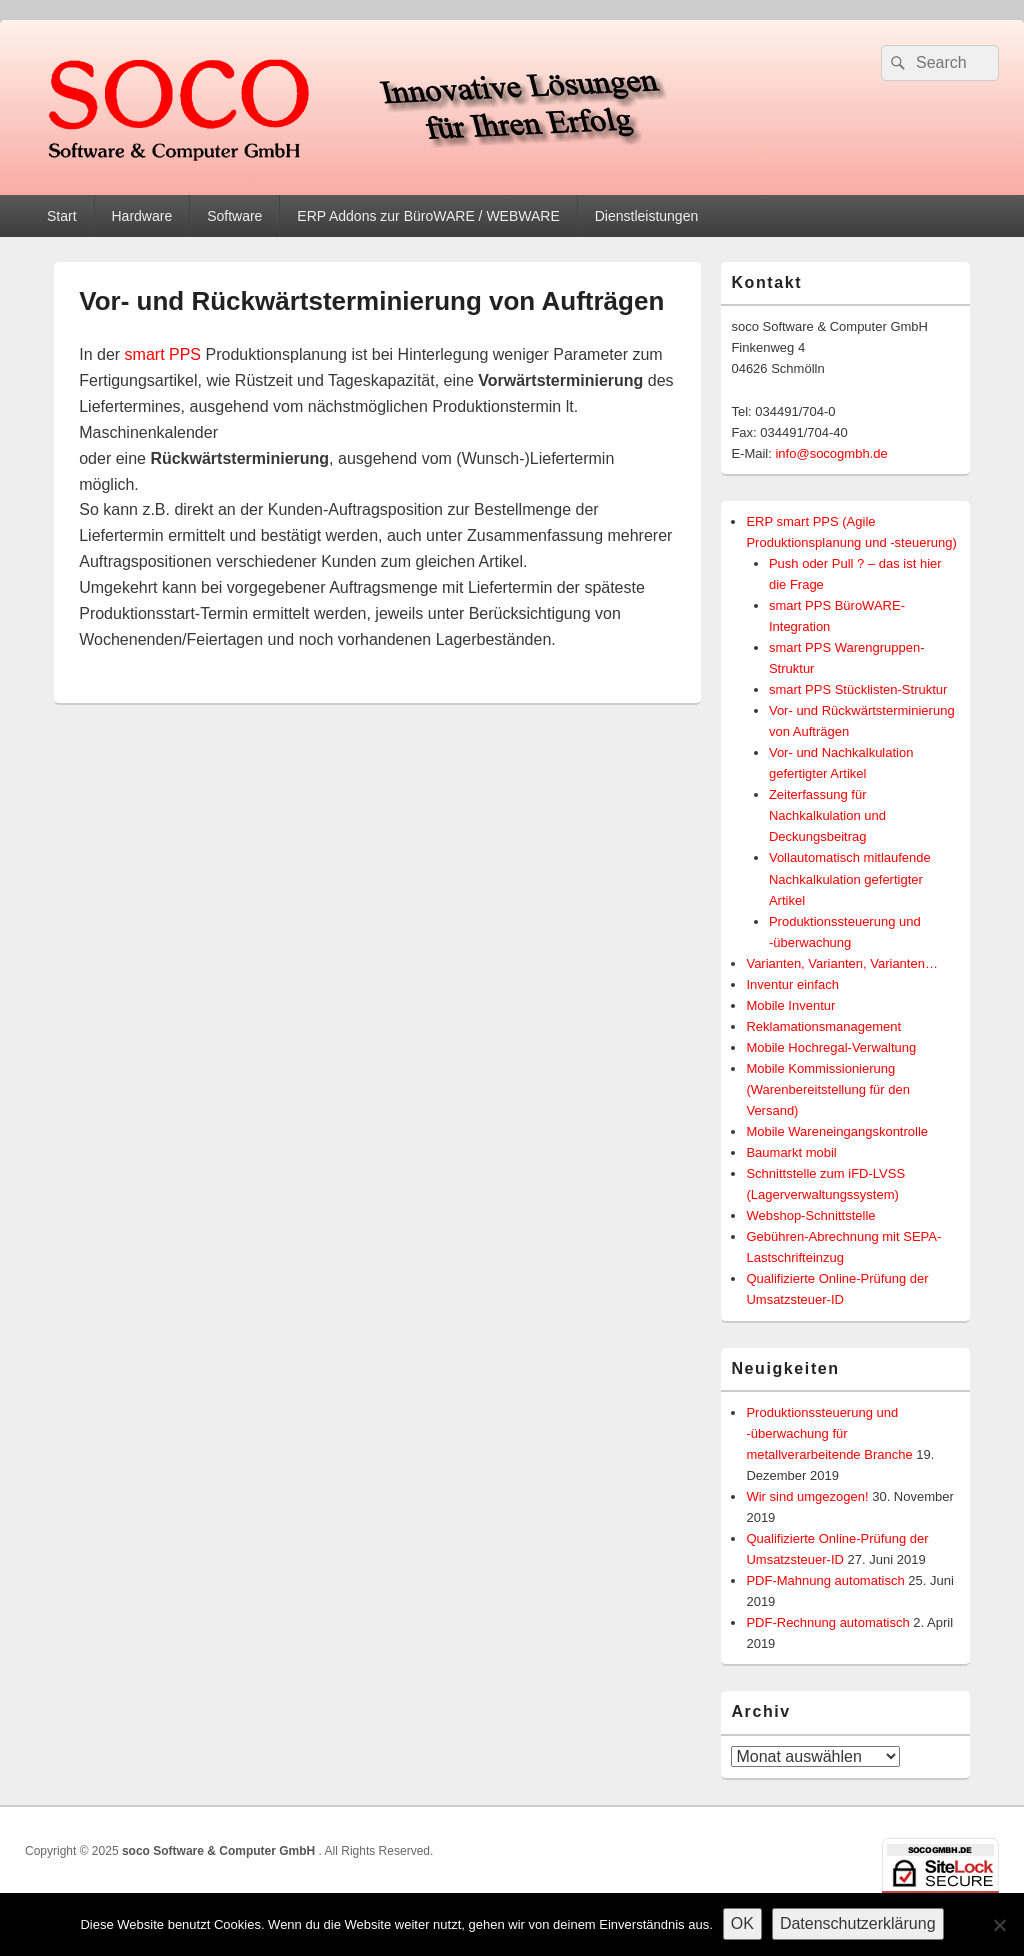 Image resolution: width=1024 pixels, height=1956 pixels. I want to click on smart PPS, so click(163, 354).